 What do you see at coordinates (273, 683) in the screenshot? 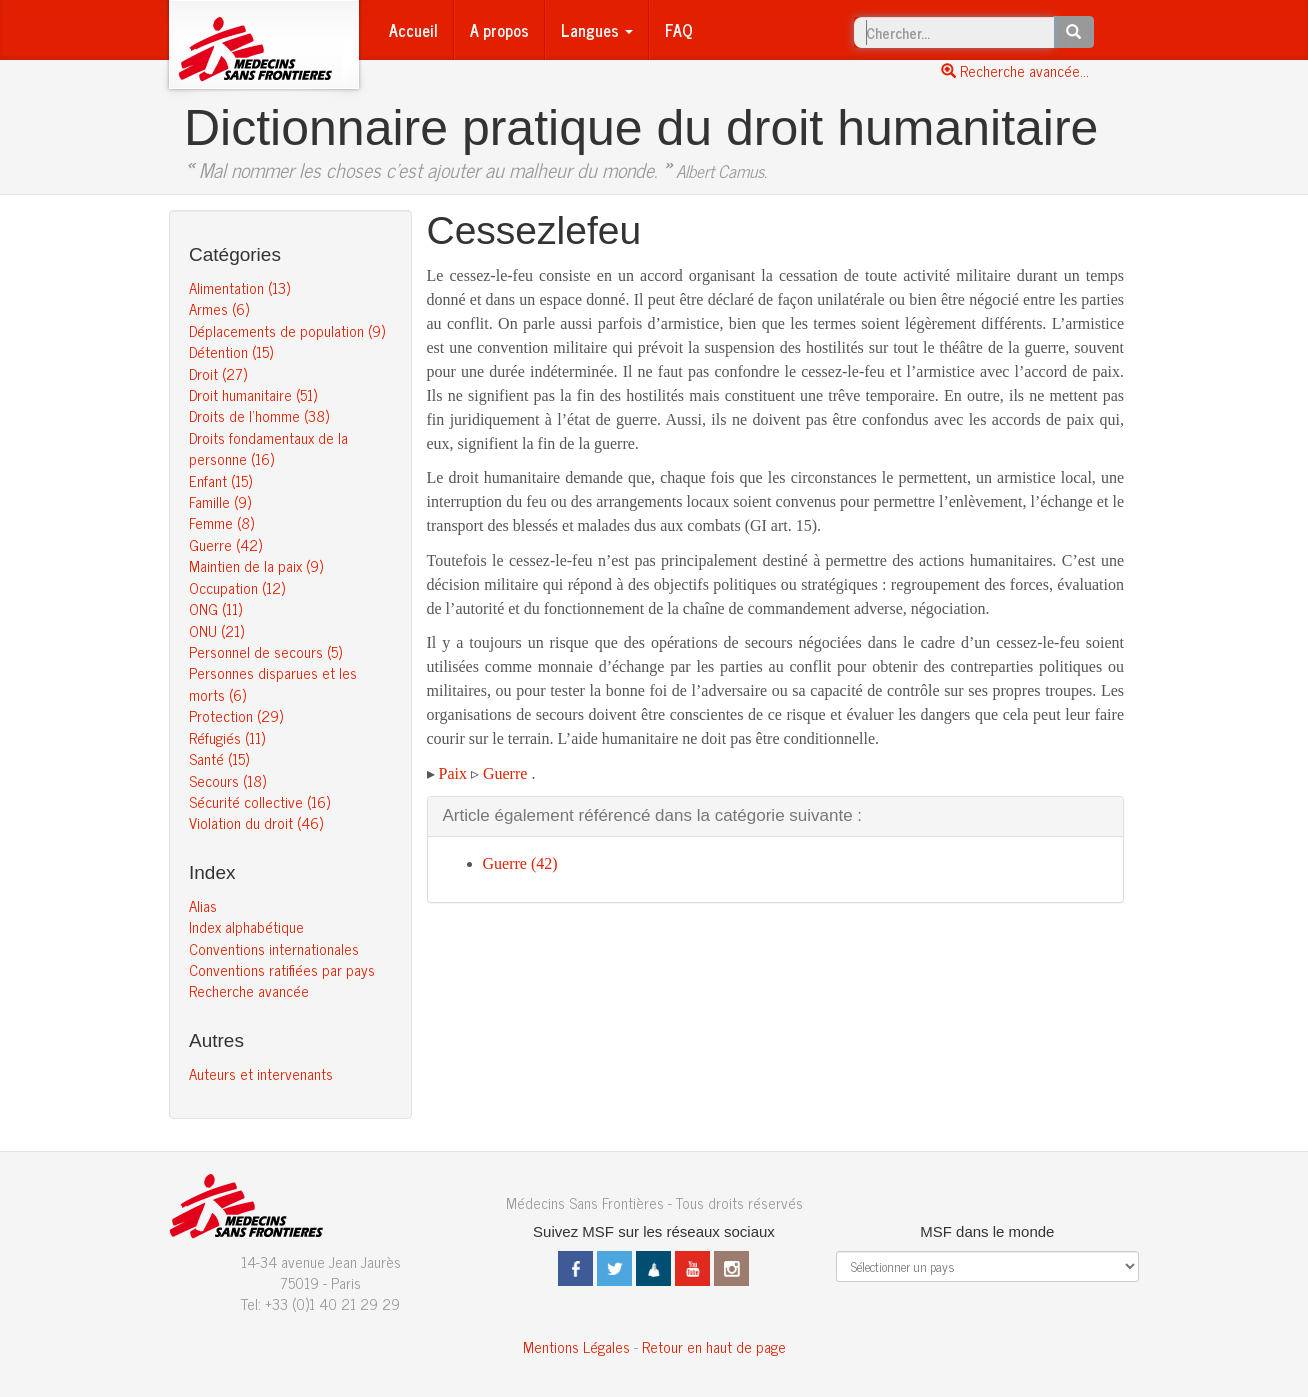
I see `Personnes disparues et les morts (6)` at bounding box center [273, 683].